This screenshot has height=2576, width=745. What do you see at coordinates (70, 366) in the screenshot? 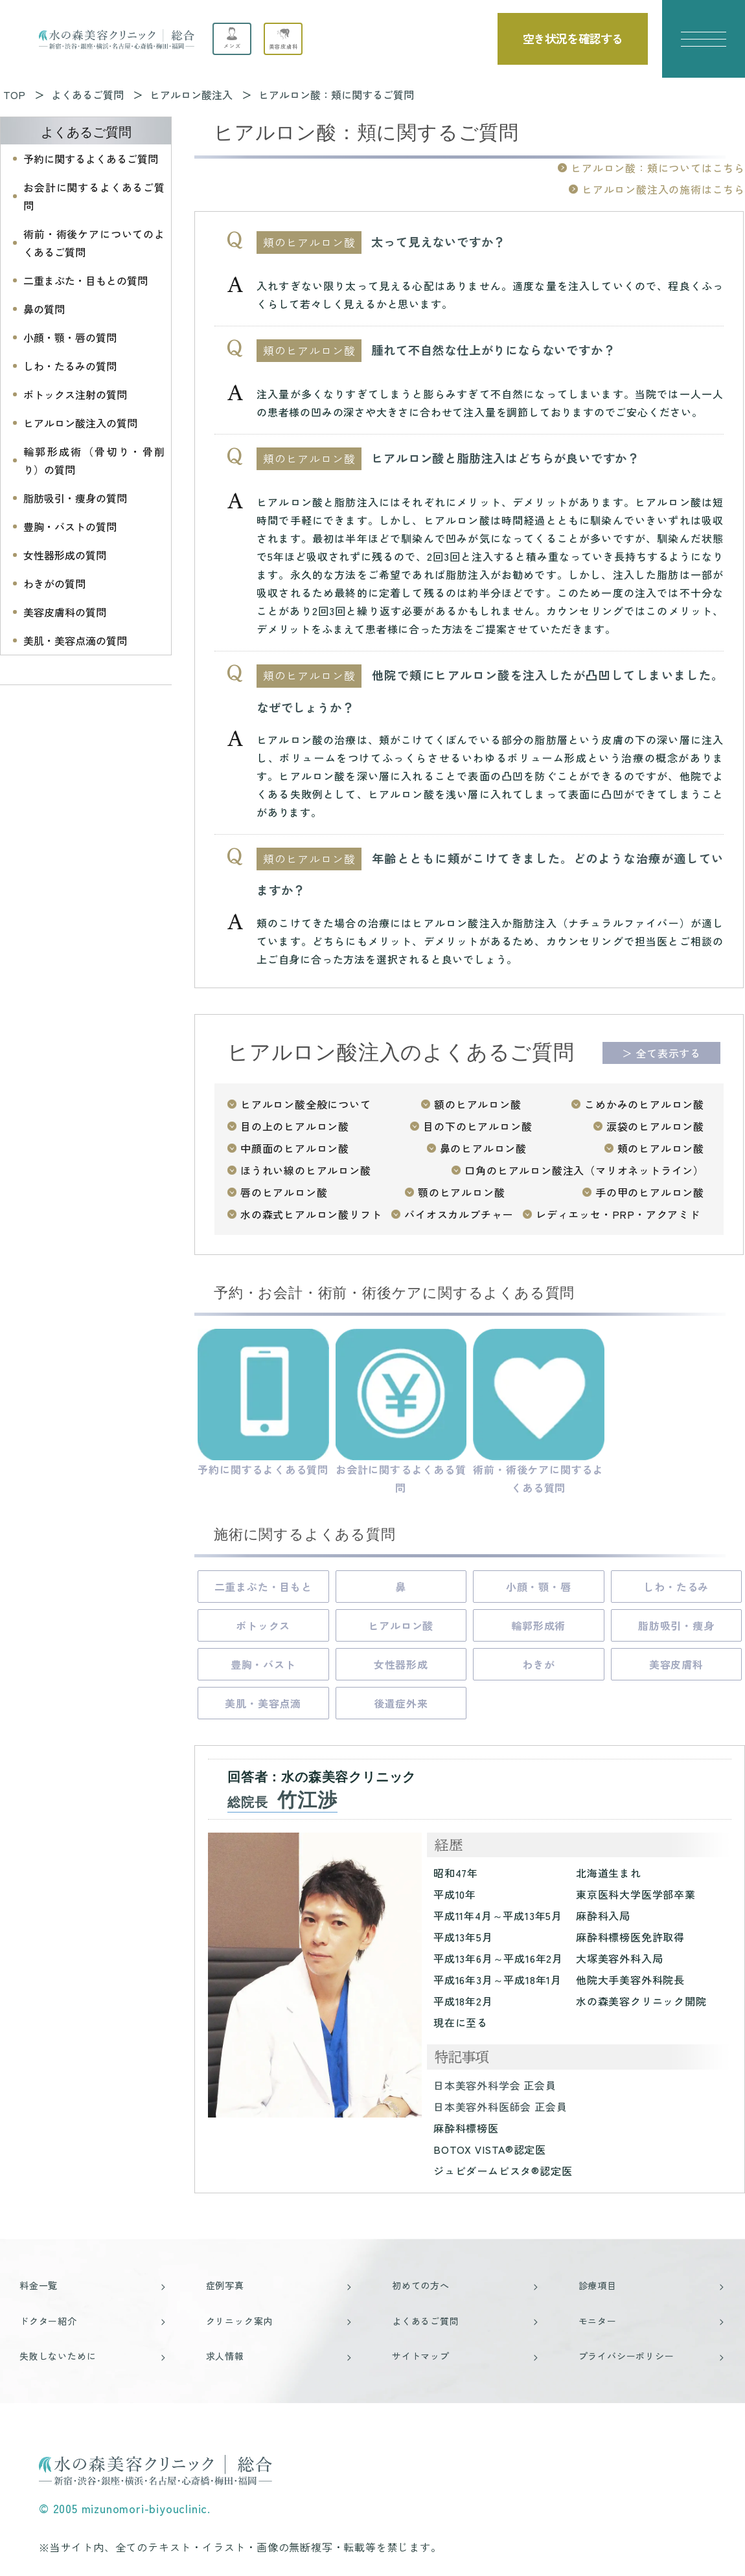
I see `しわ・たるみの質問` at bounding box center [70, 366].